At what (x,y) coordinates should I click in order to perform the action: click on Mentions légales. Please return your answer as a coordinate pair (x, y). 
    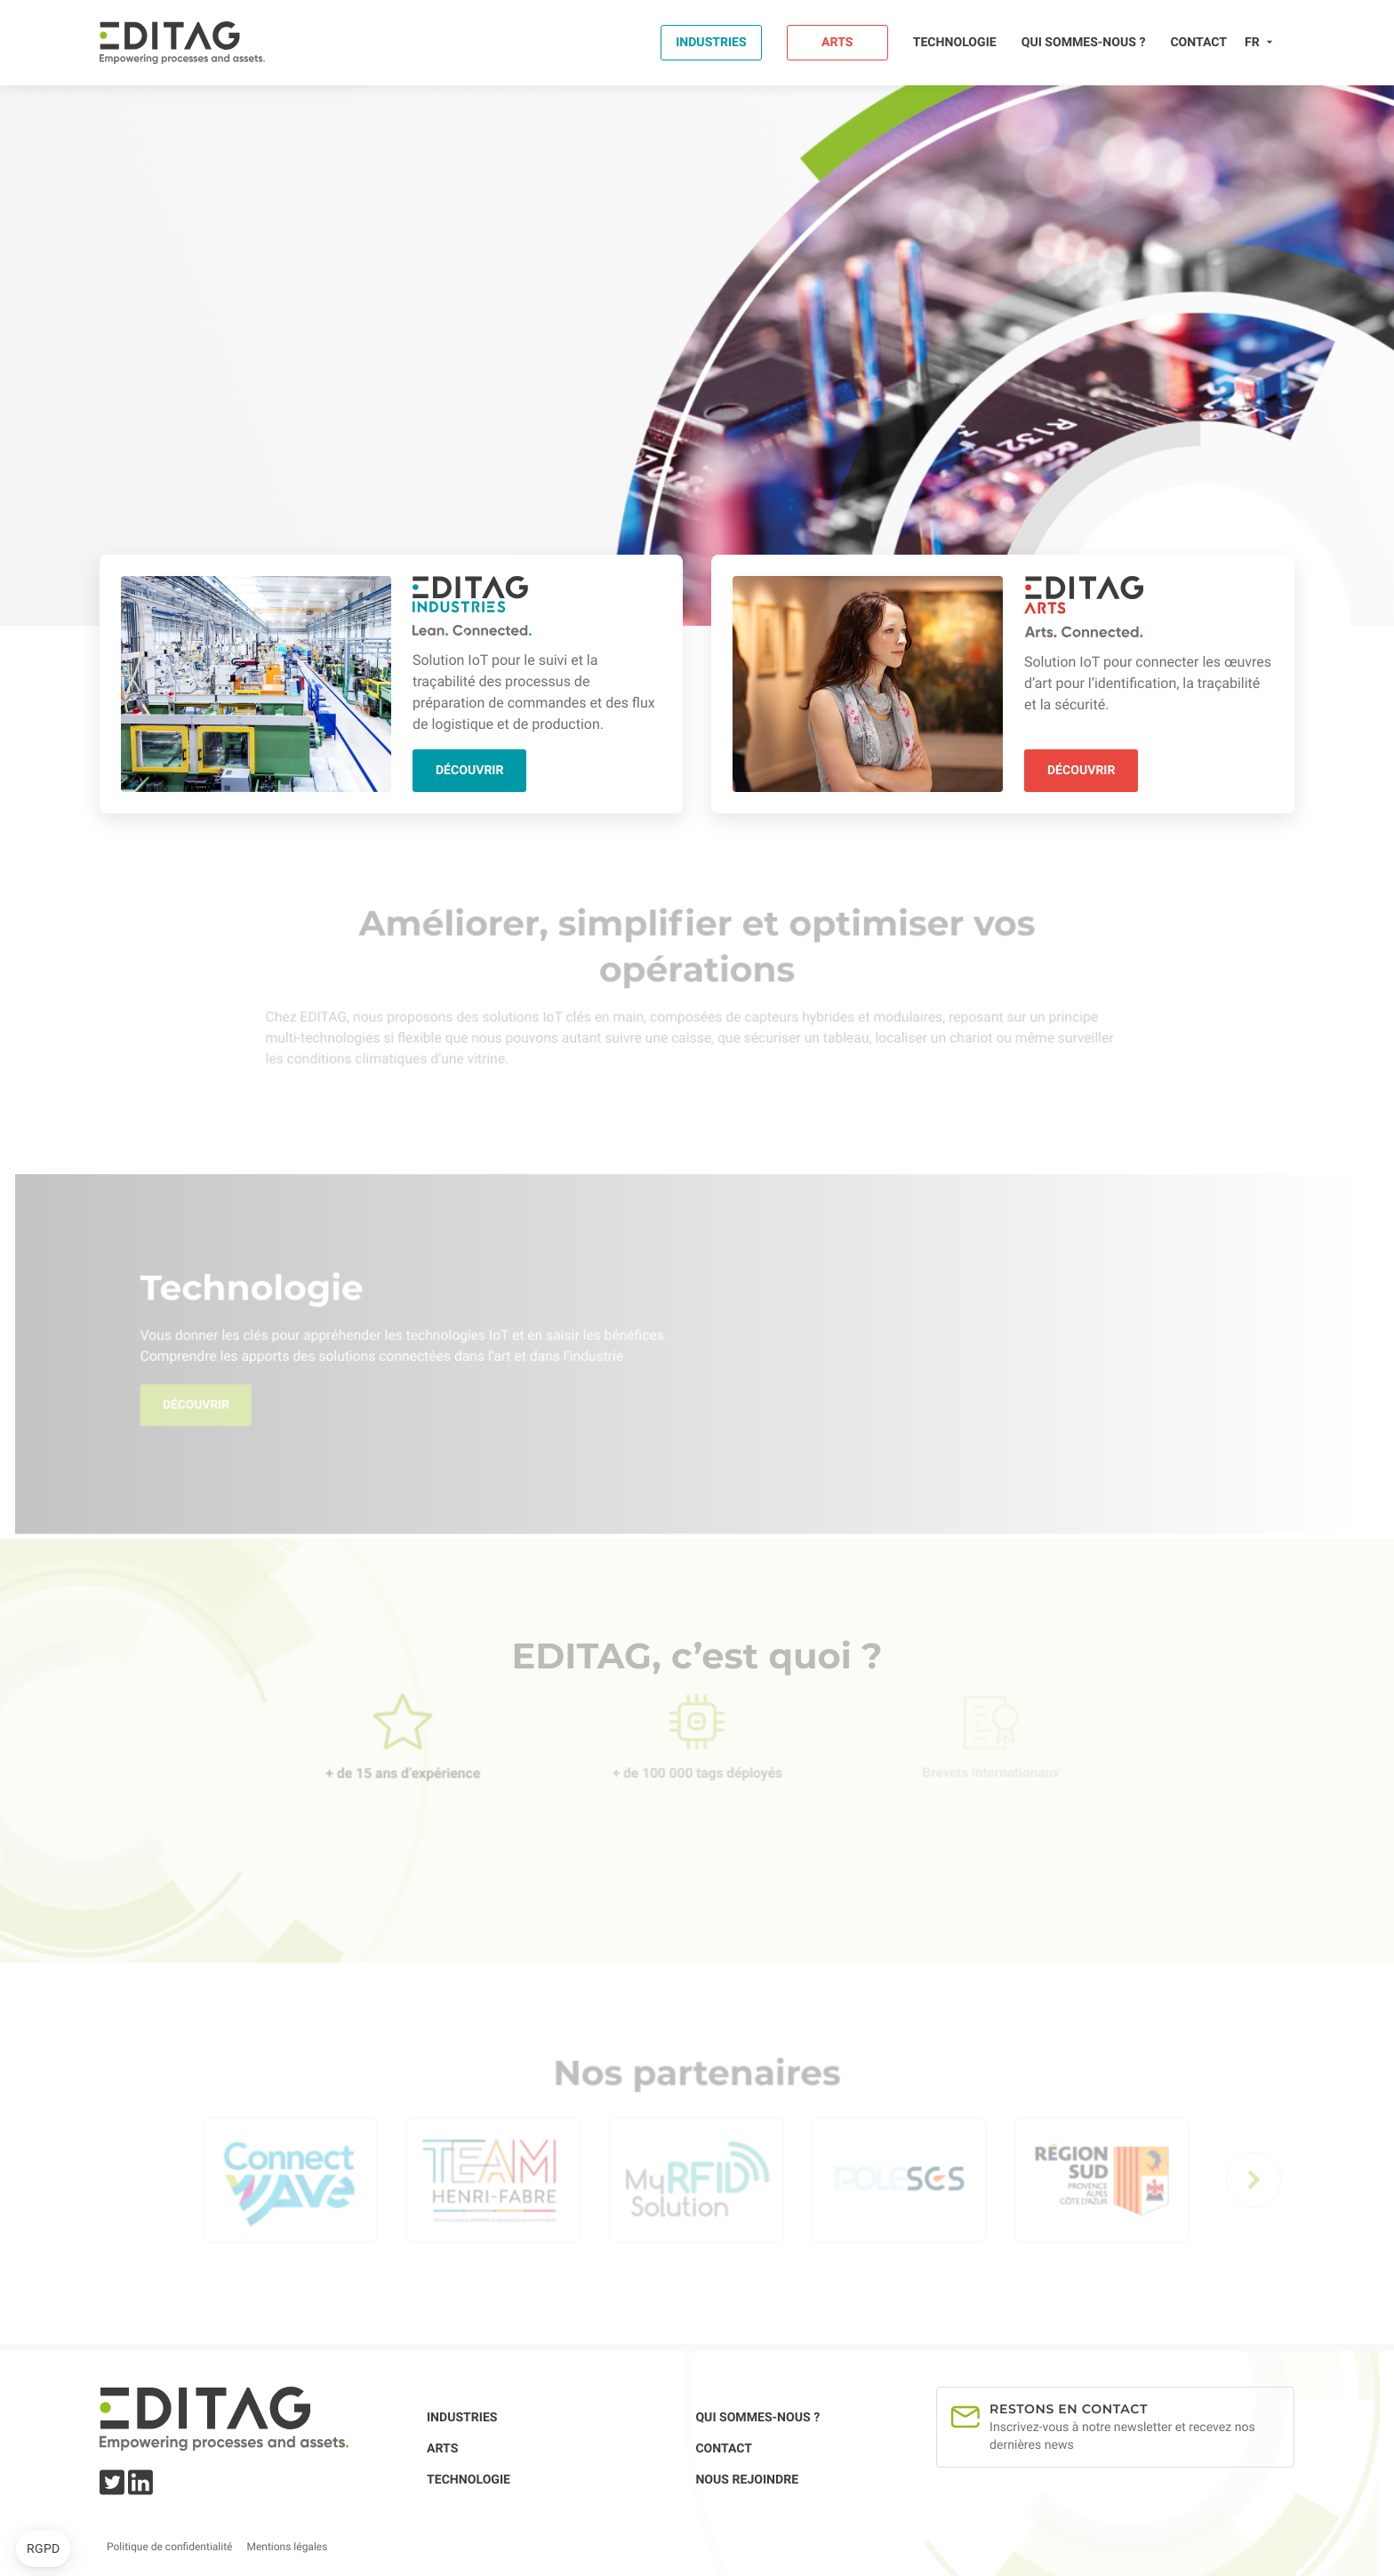
    Looking at the image, I should click on (286, 2546).